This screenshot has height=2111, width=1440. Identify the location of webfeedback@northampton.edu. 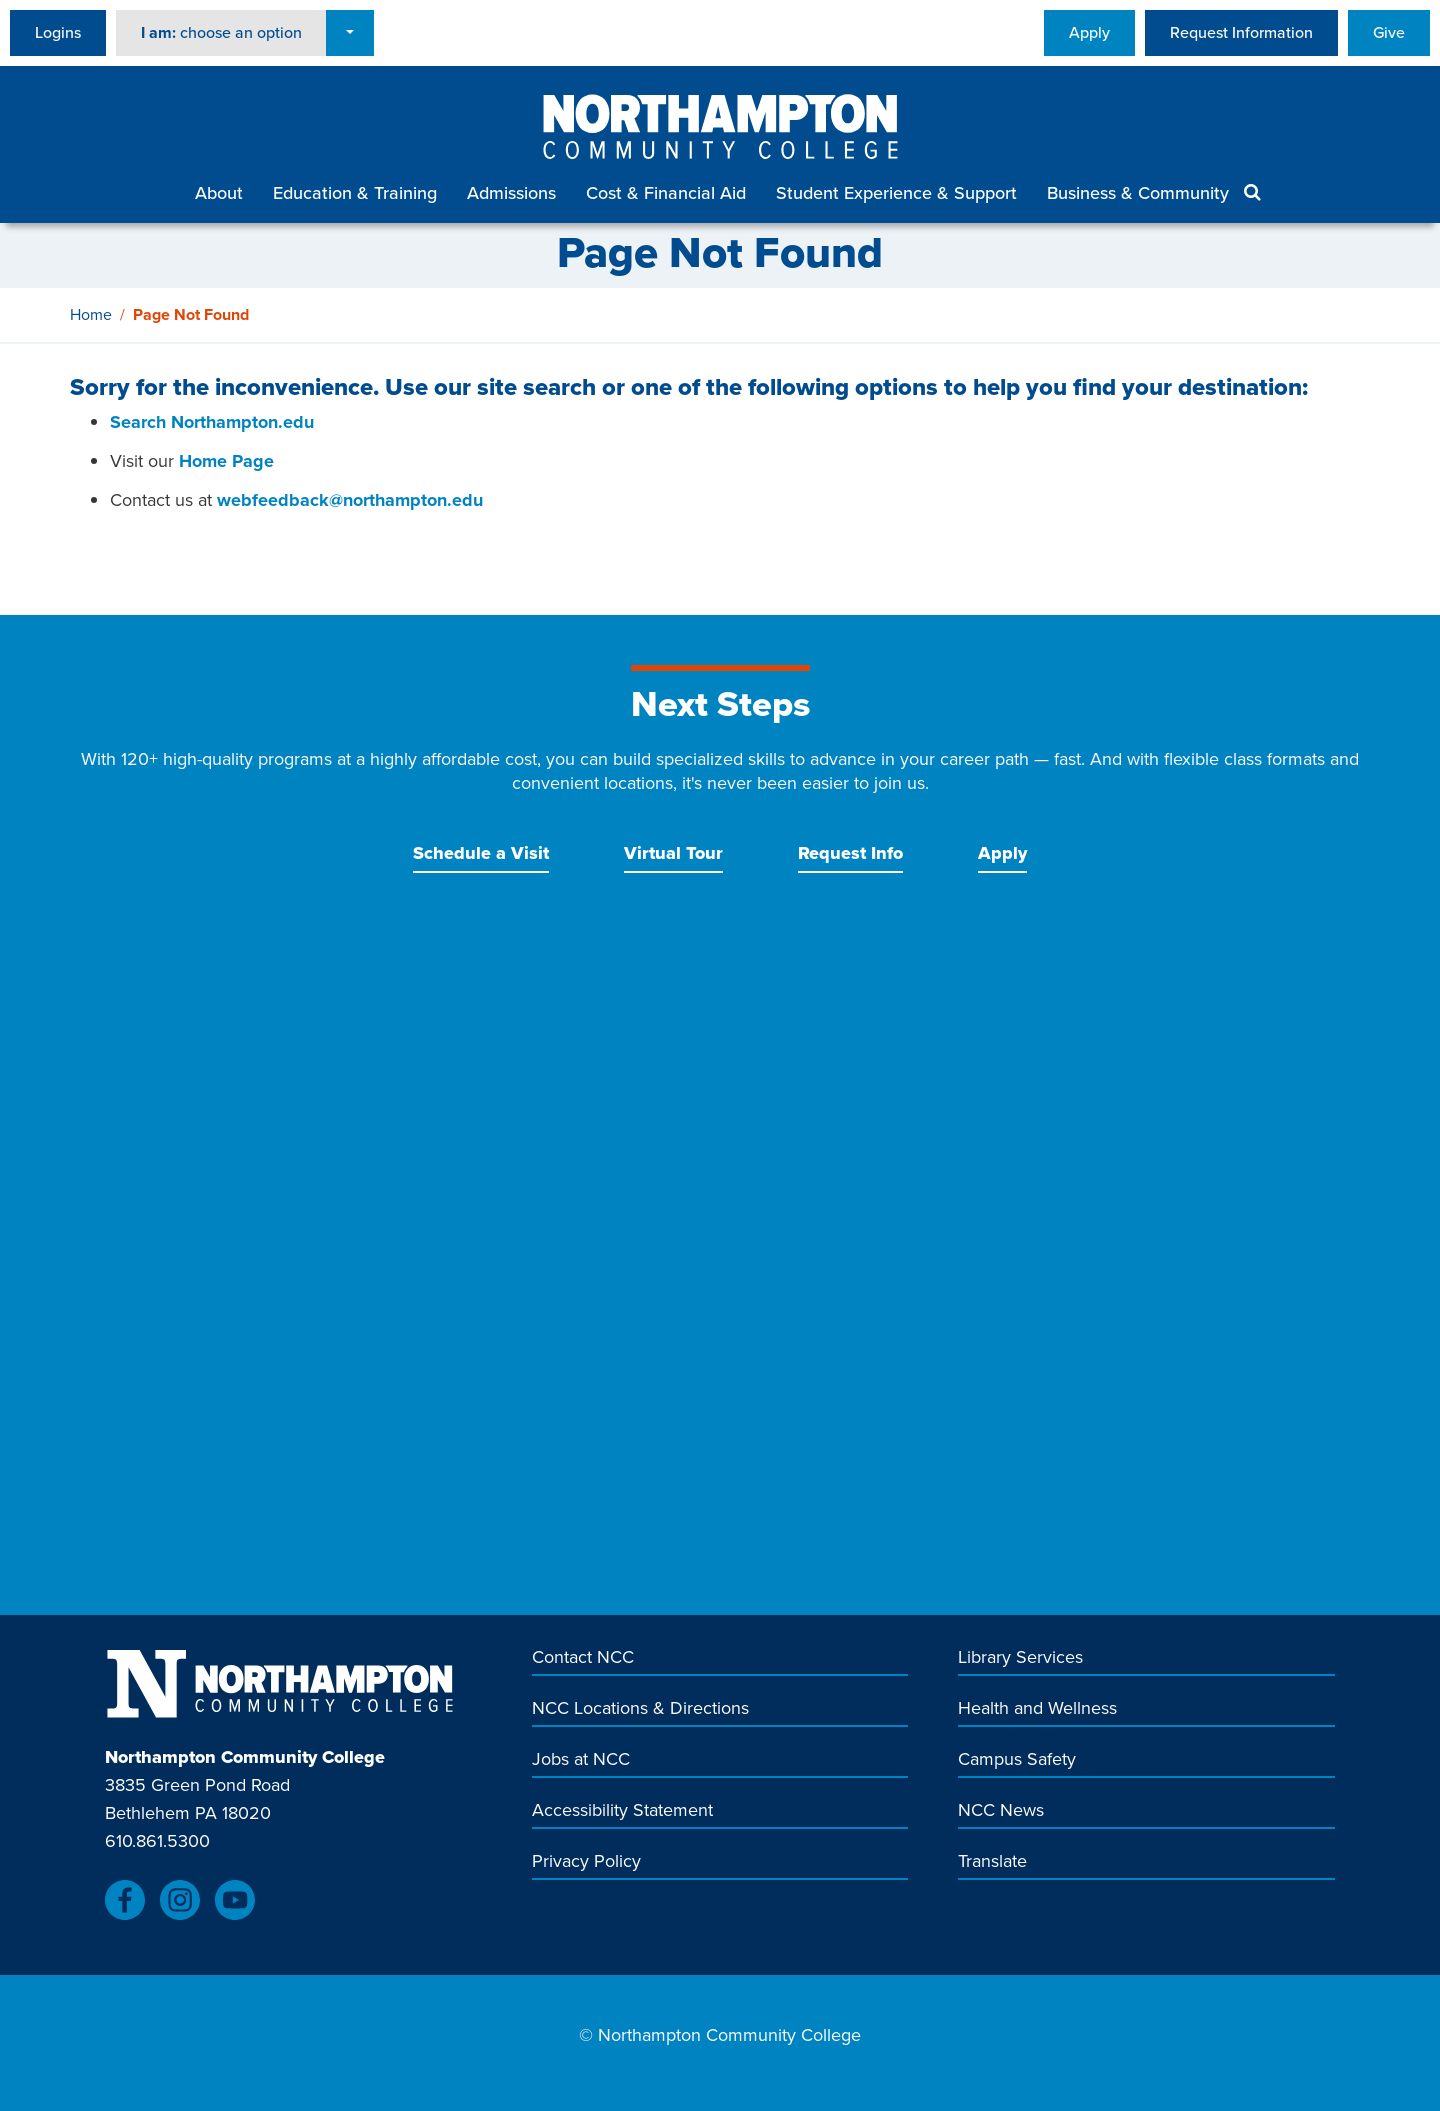
(350, 500).